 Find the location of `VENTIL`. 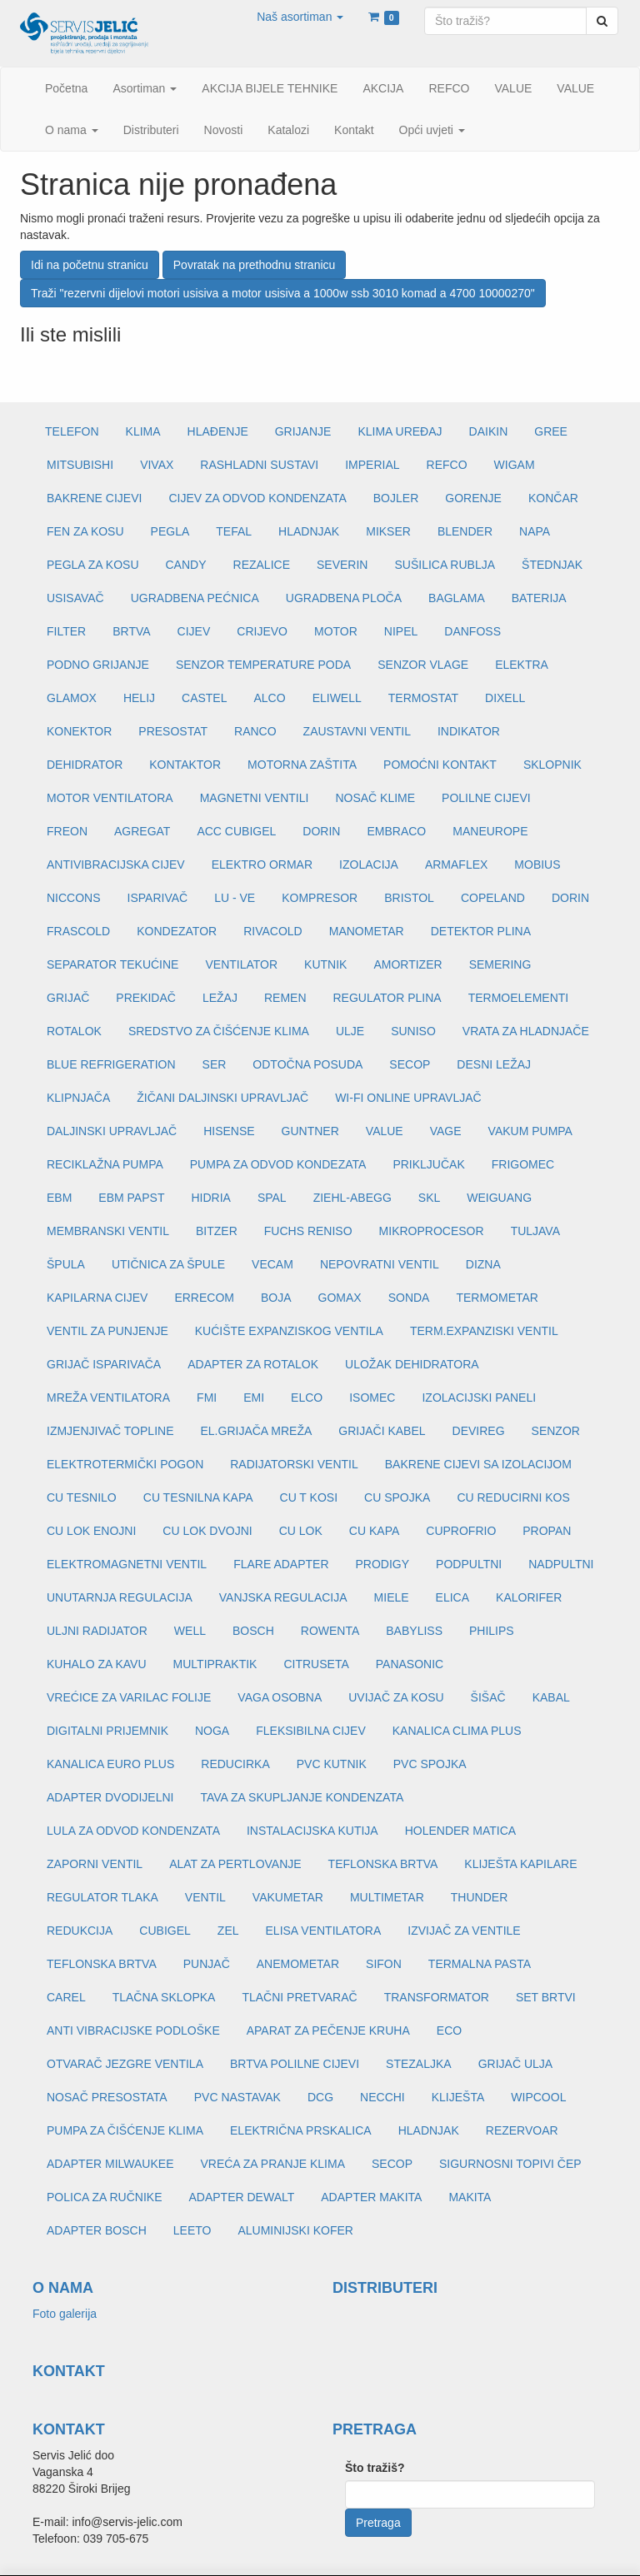

VENTIL is located at coordinates (205, 1897).